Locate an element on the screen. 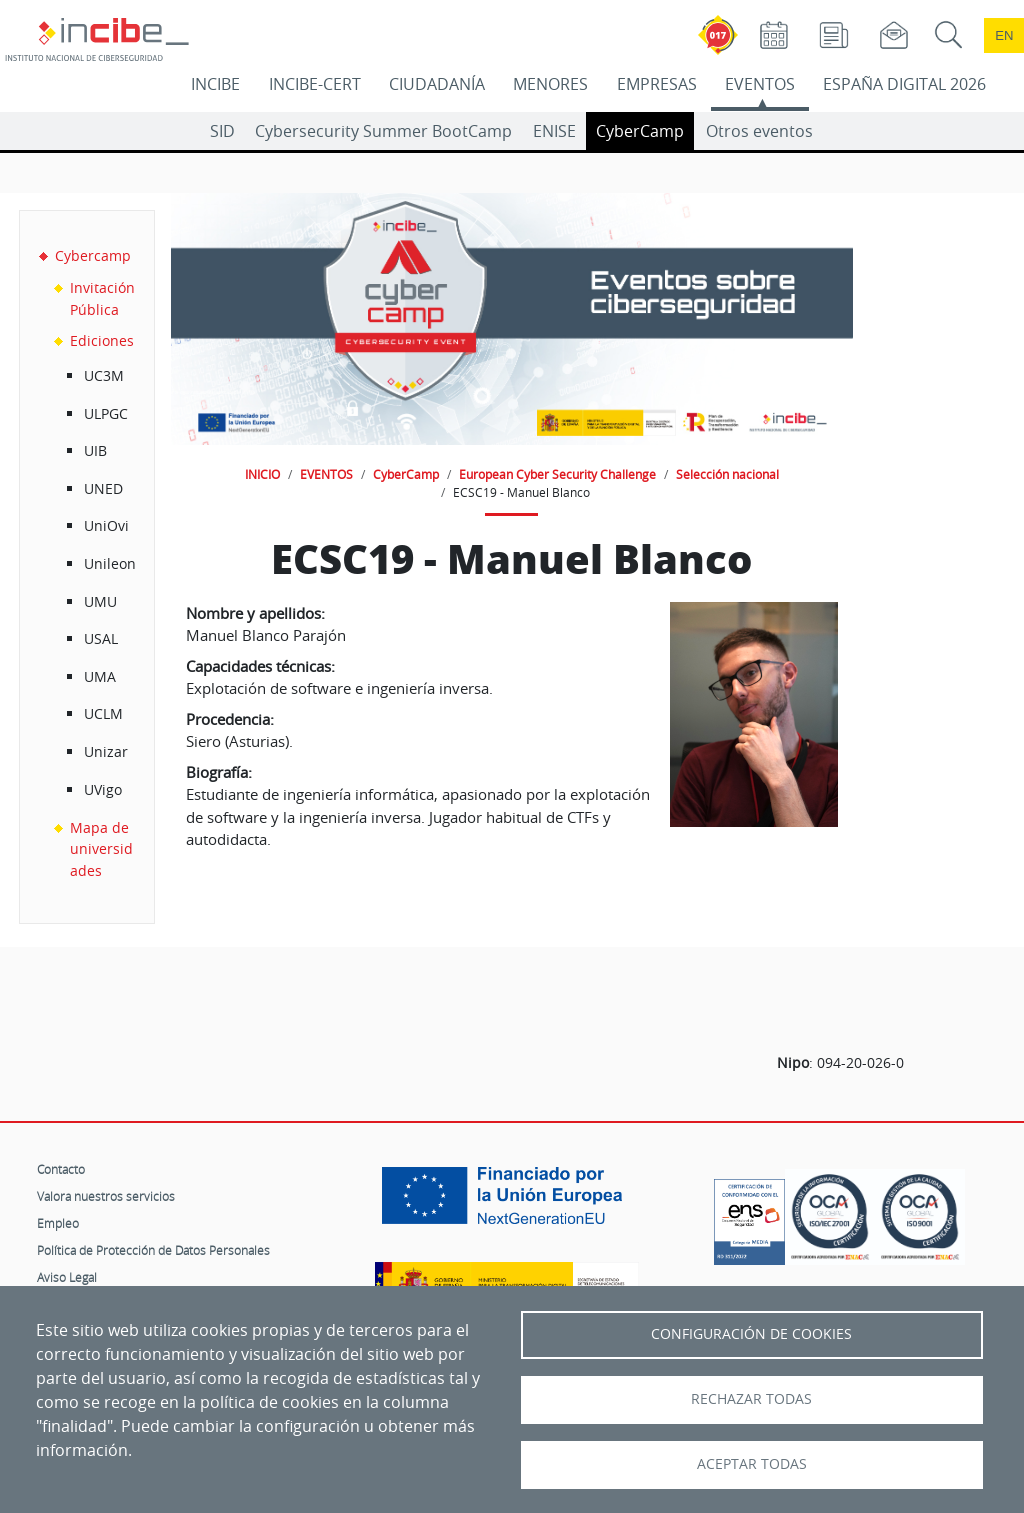 Image resolution: width=1024 pixels, height=1513 pixels. INCIBE-CERT is located at coordinates (315, 84).